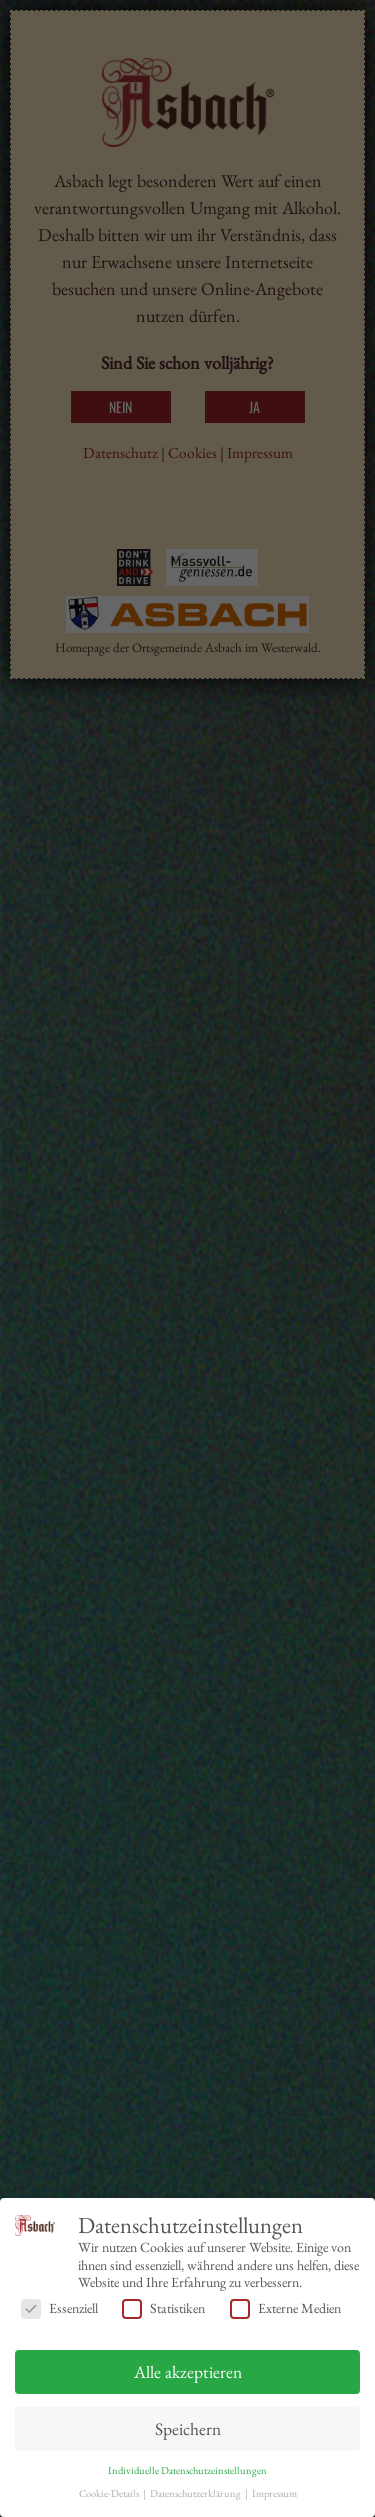 This screenshot has width=375, height=2517. What do you see at coordinates (59, 2308) in the screenshot?
I see `Essenziell` at bounding box center [59, 2308].